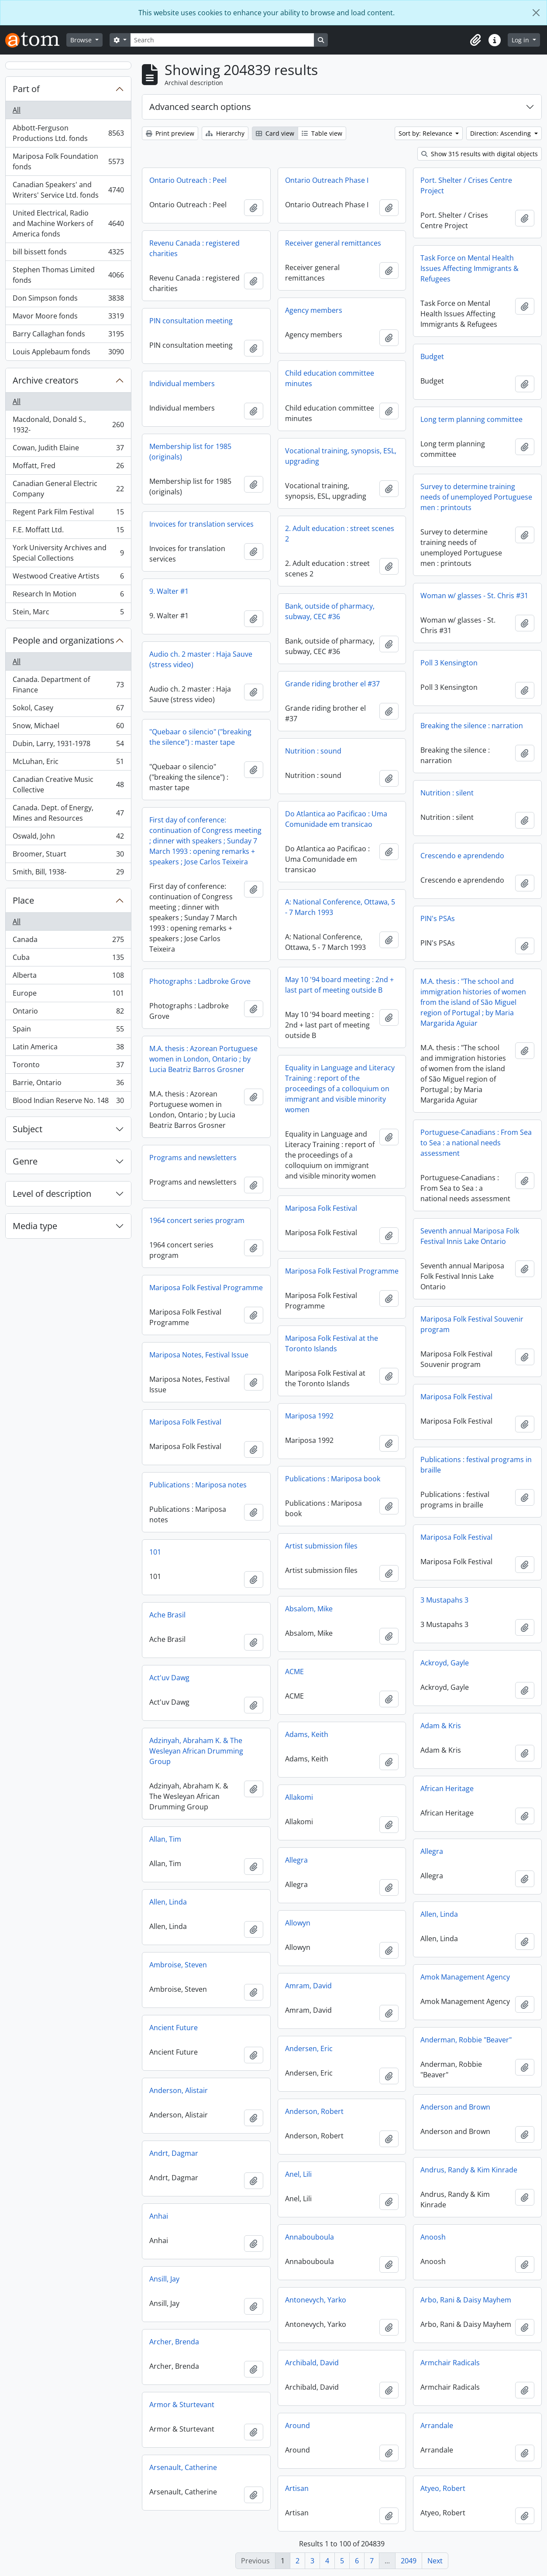 This screenshot has height=2576, width=547. Describe the element at coordinates (68, 727) in the screenshot. I see `Snow, Michael` at that location.